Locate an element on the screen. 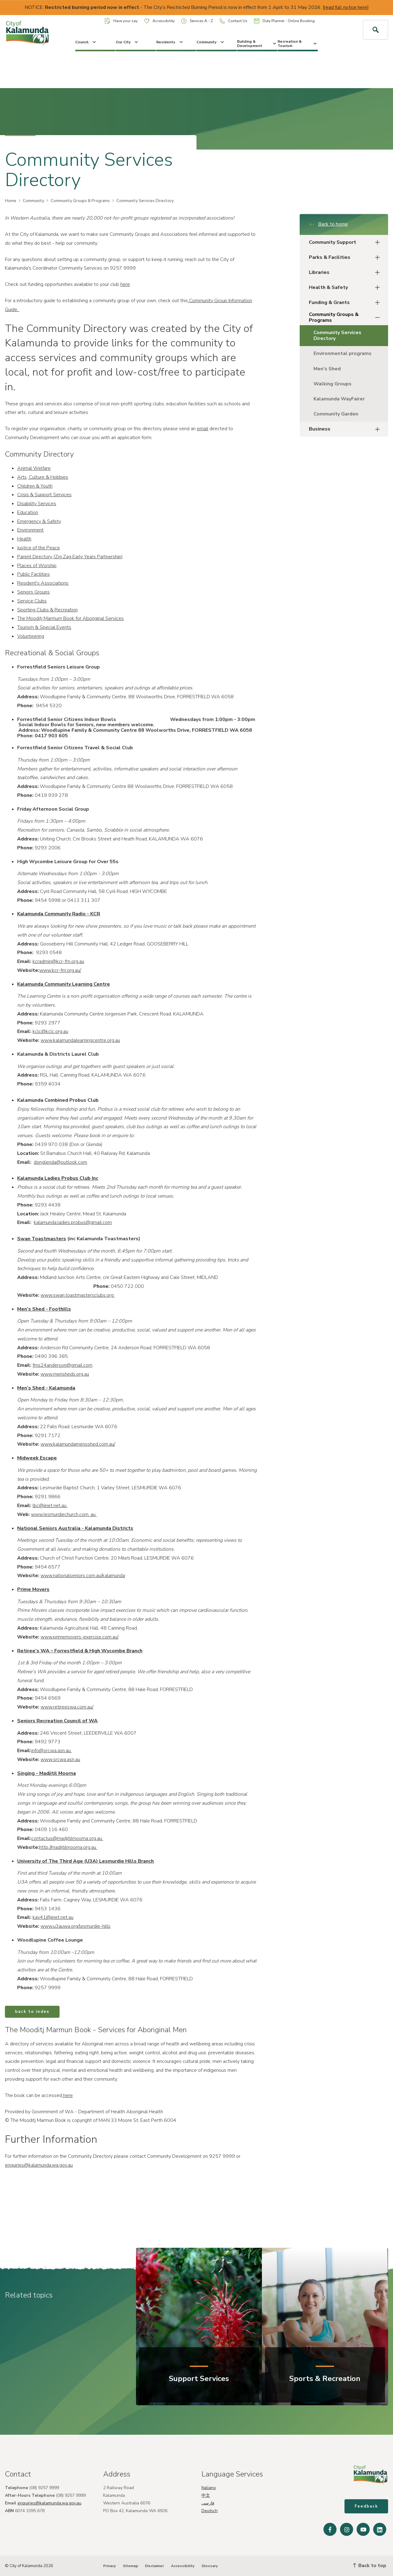  Back to top is located at coordinates (369, 2565).